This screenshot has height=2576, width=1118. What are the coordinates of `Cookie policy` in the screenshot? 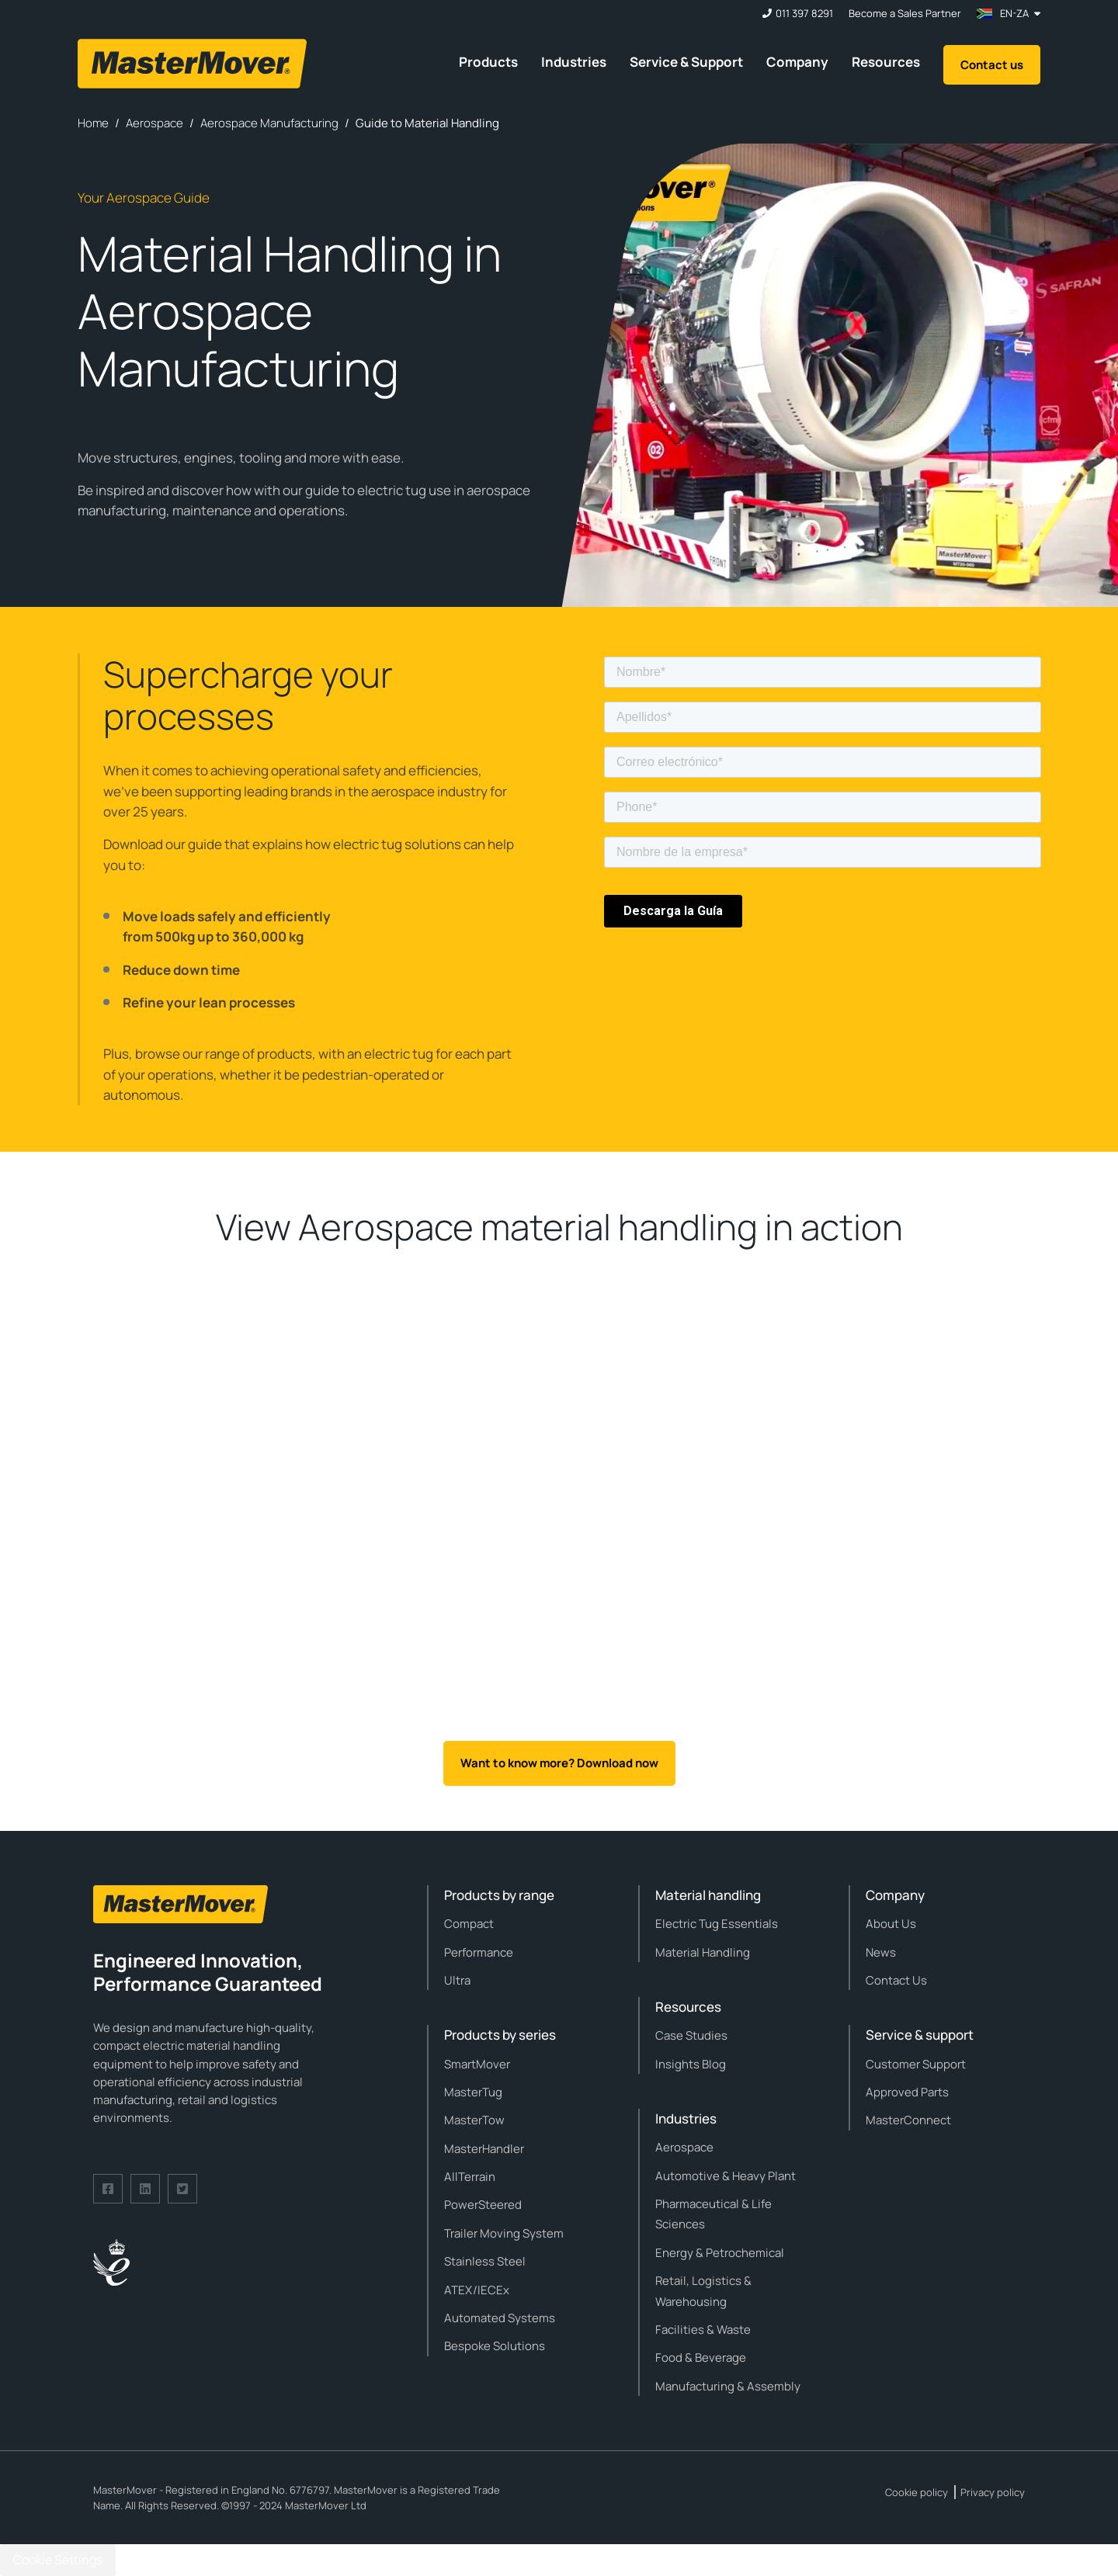 It's located at (916, 2492).